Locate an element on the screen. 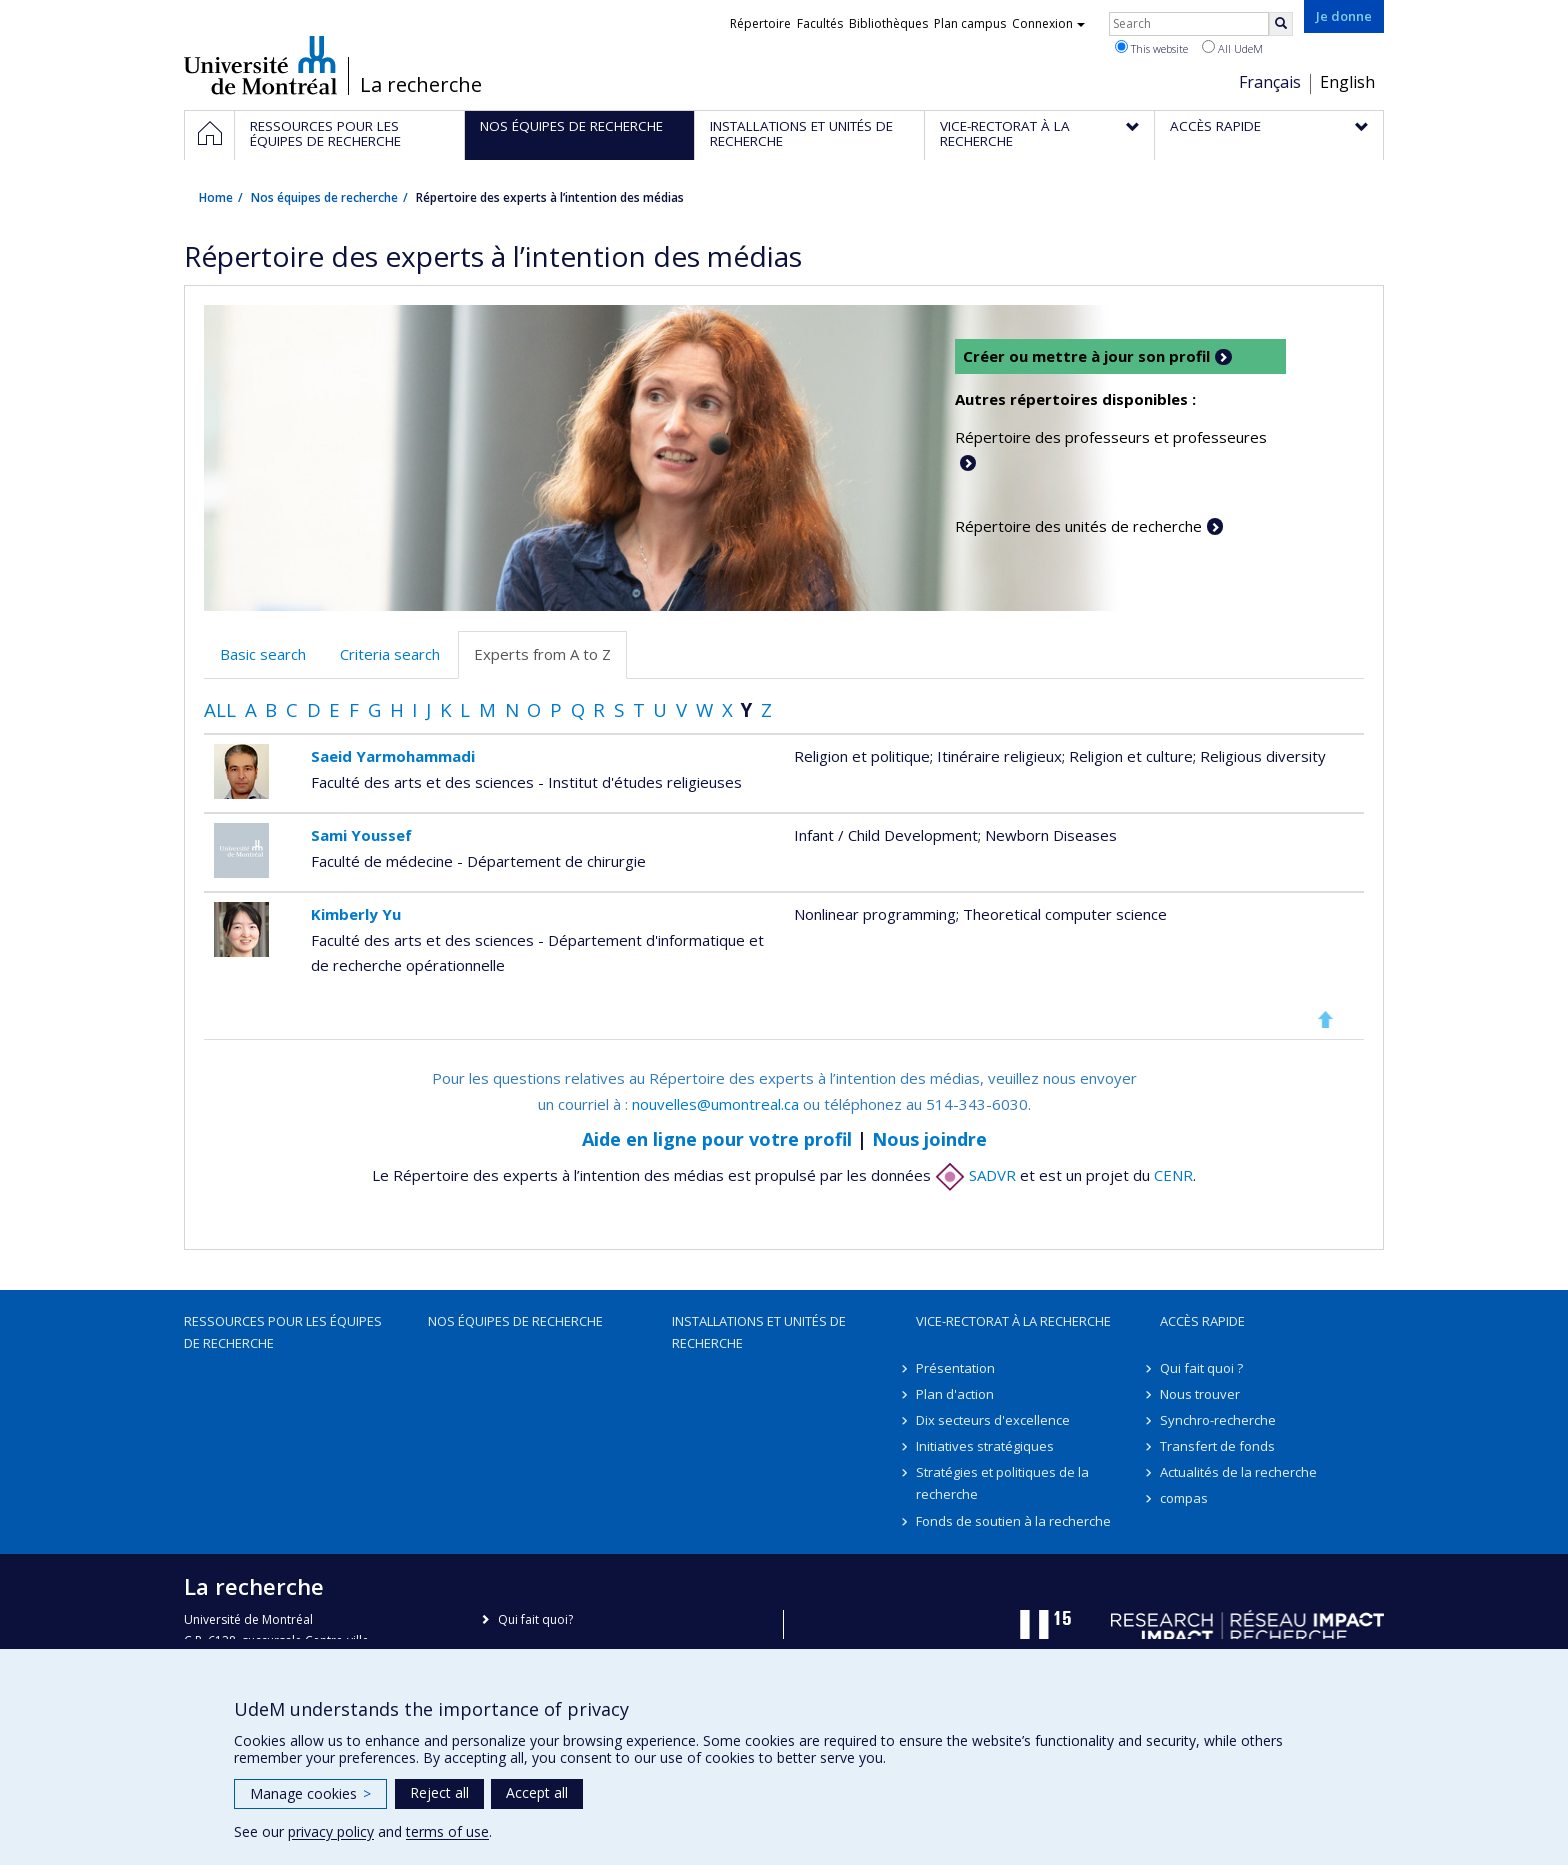 This screenshot has width=1568, height=1865. All UdeM is located at coordinates (1232, 48).